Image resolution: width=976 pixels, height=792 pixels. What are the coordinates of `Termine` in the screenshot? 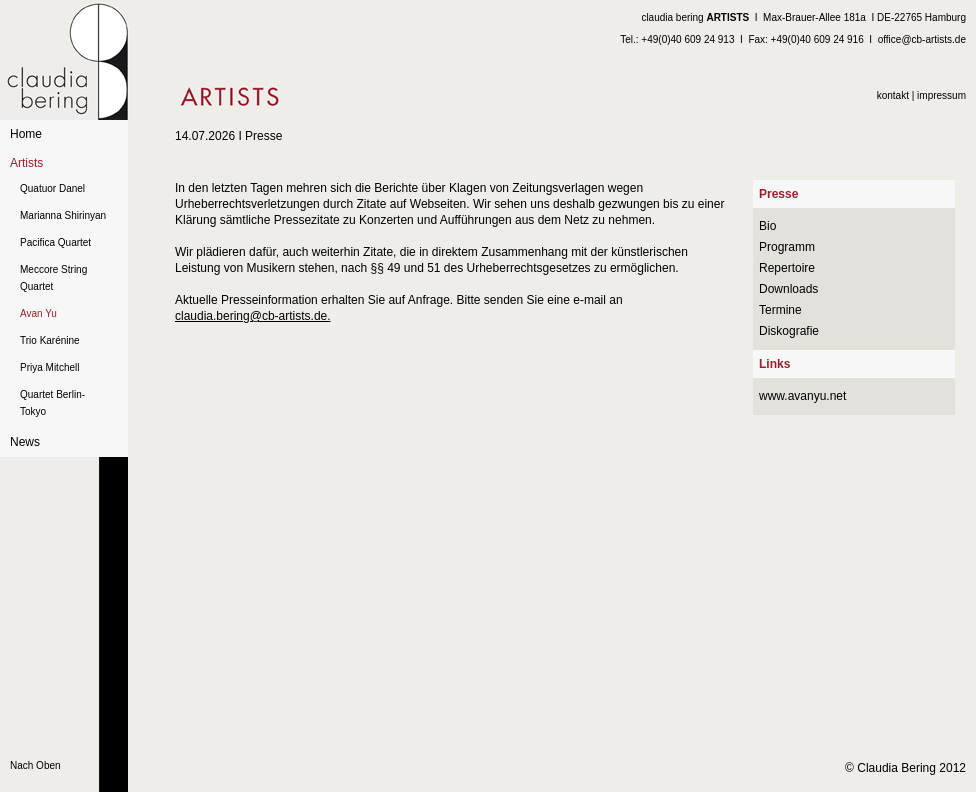 It's located at (780, 310).